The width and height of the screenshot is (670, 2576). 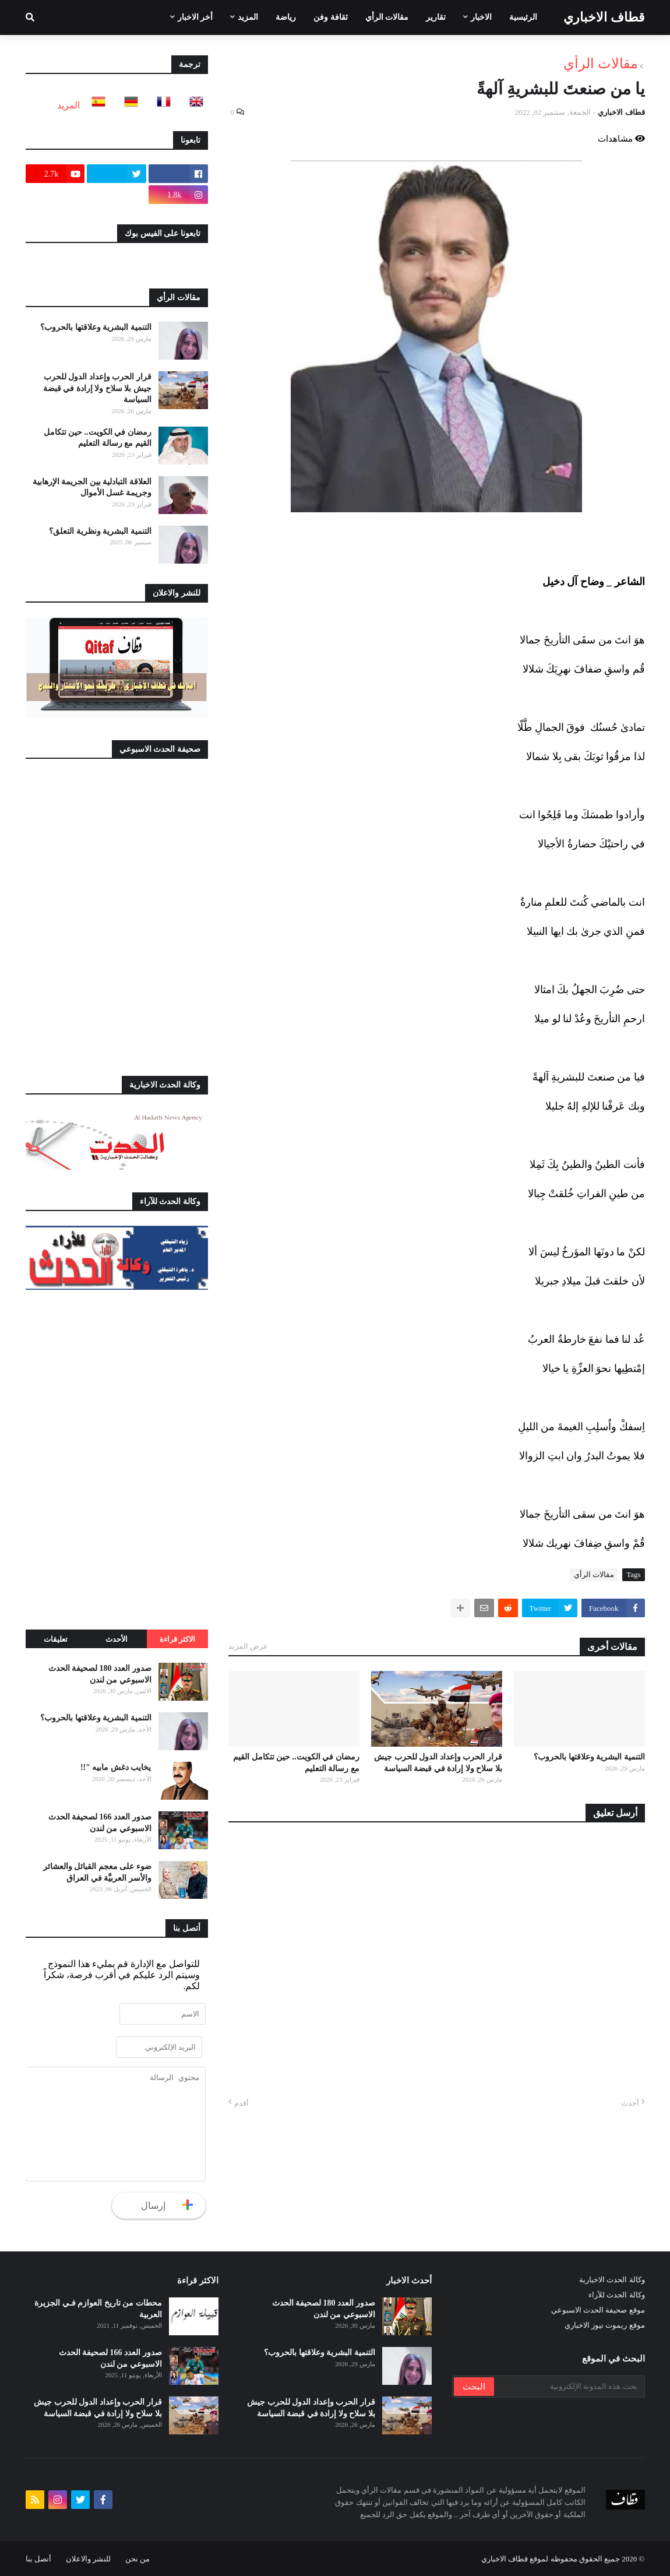 I want to click on من نحن, so click(x=137, y=2558).